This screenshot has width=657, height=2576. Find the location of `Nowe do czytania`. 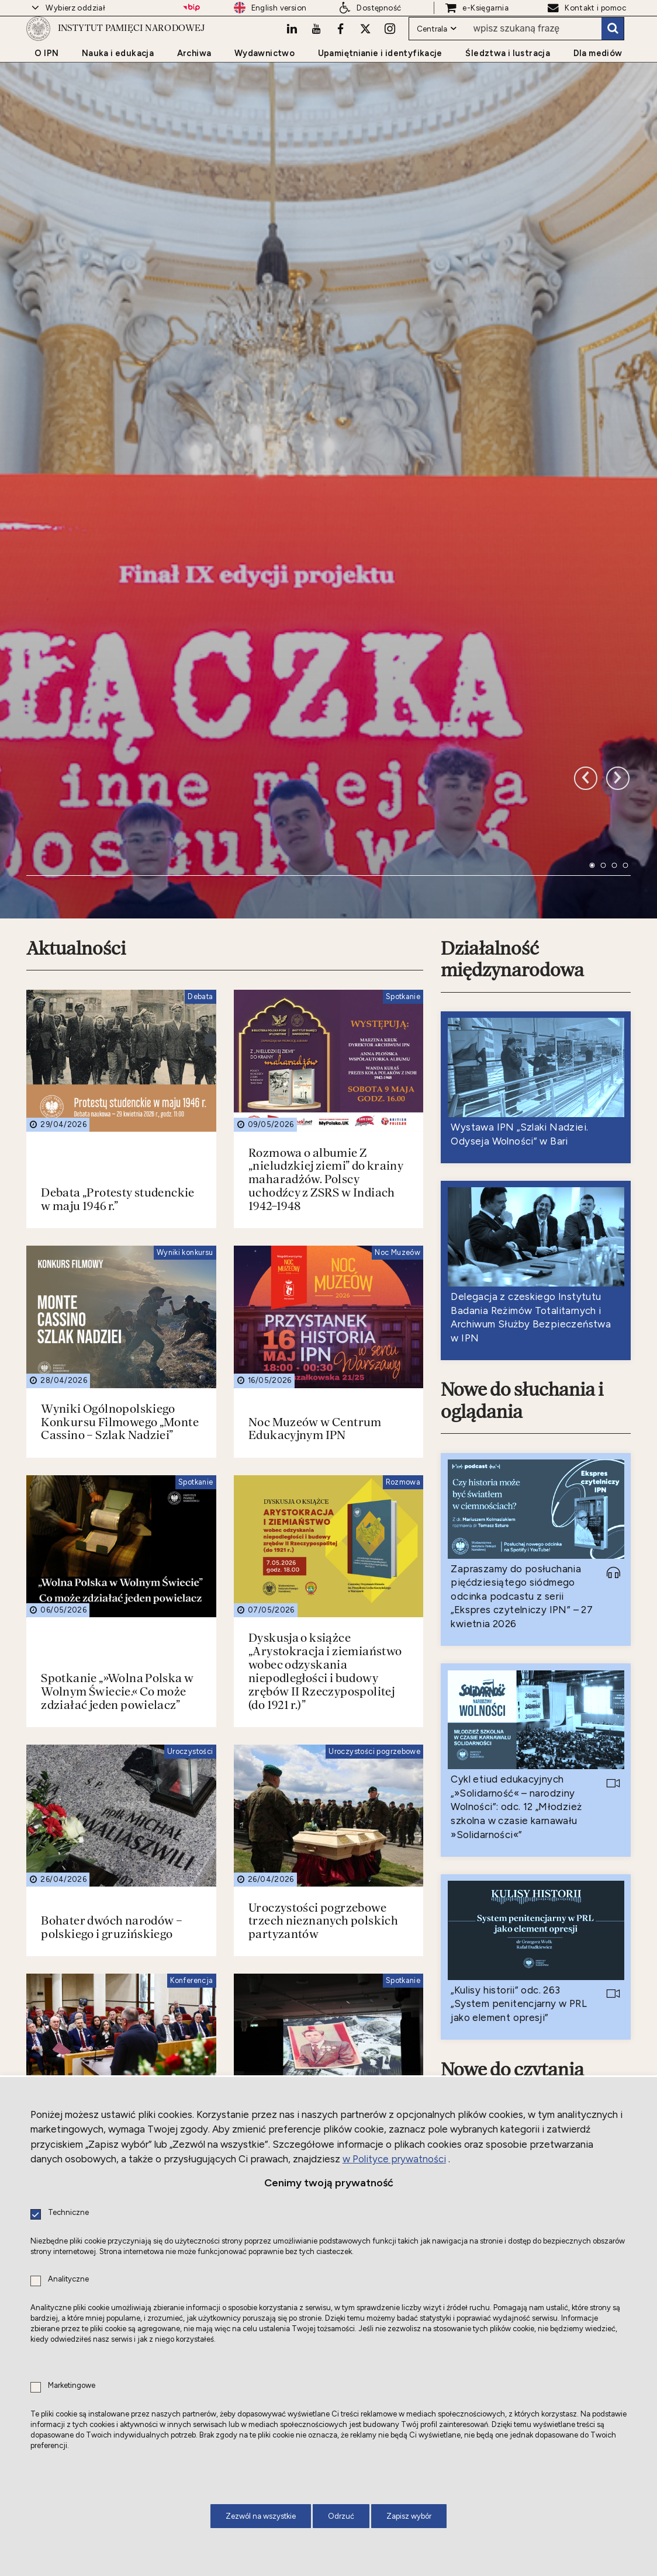

Nowe do czytania is located at coordinates (515, 1830).